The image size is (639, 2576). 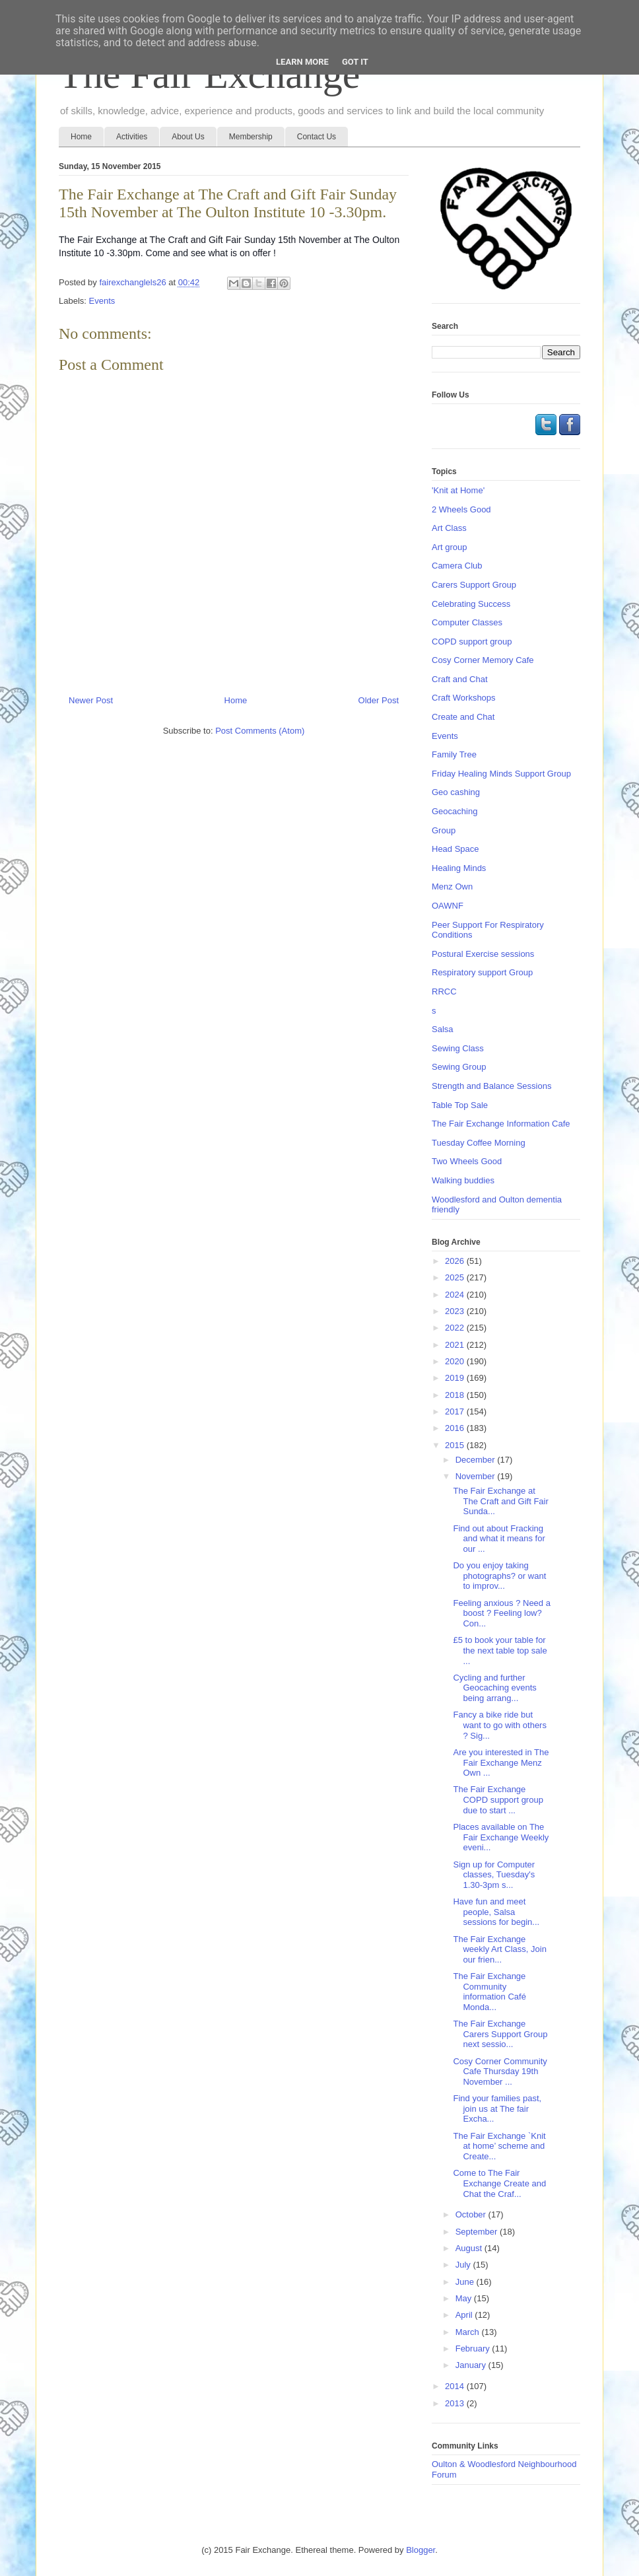 What do you see at coordinates (476, 1460) in the screenshot?
I see `December` at bounding box center [476, 1460].